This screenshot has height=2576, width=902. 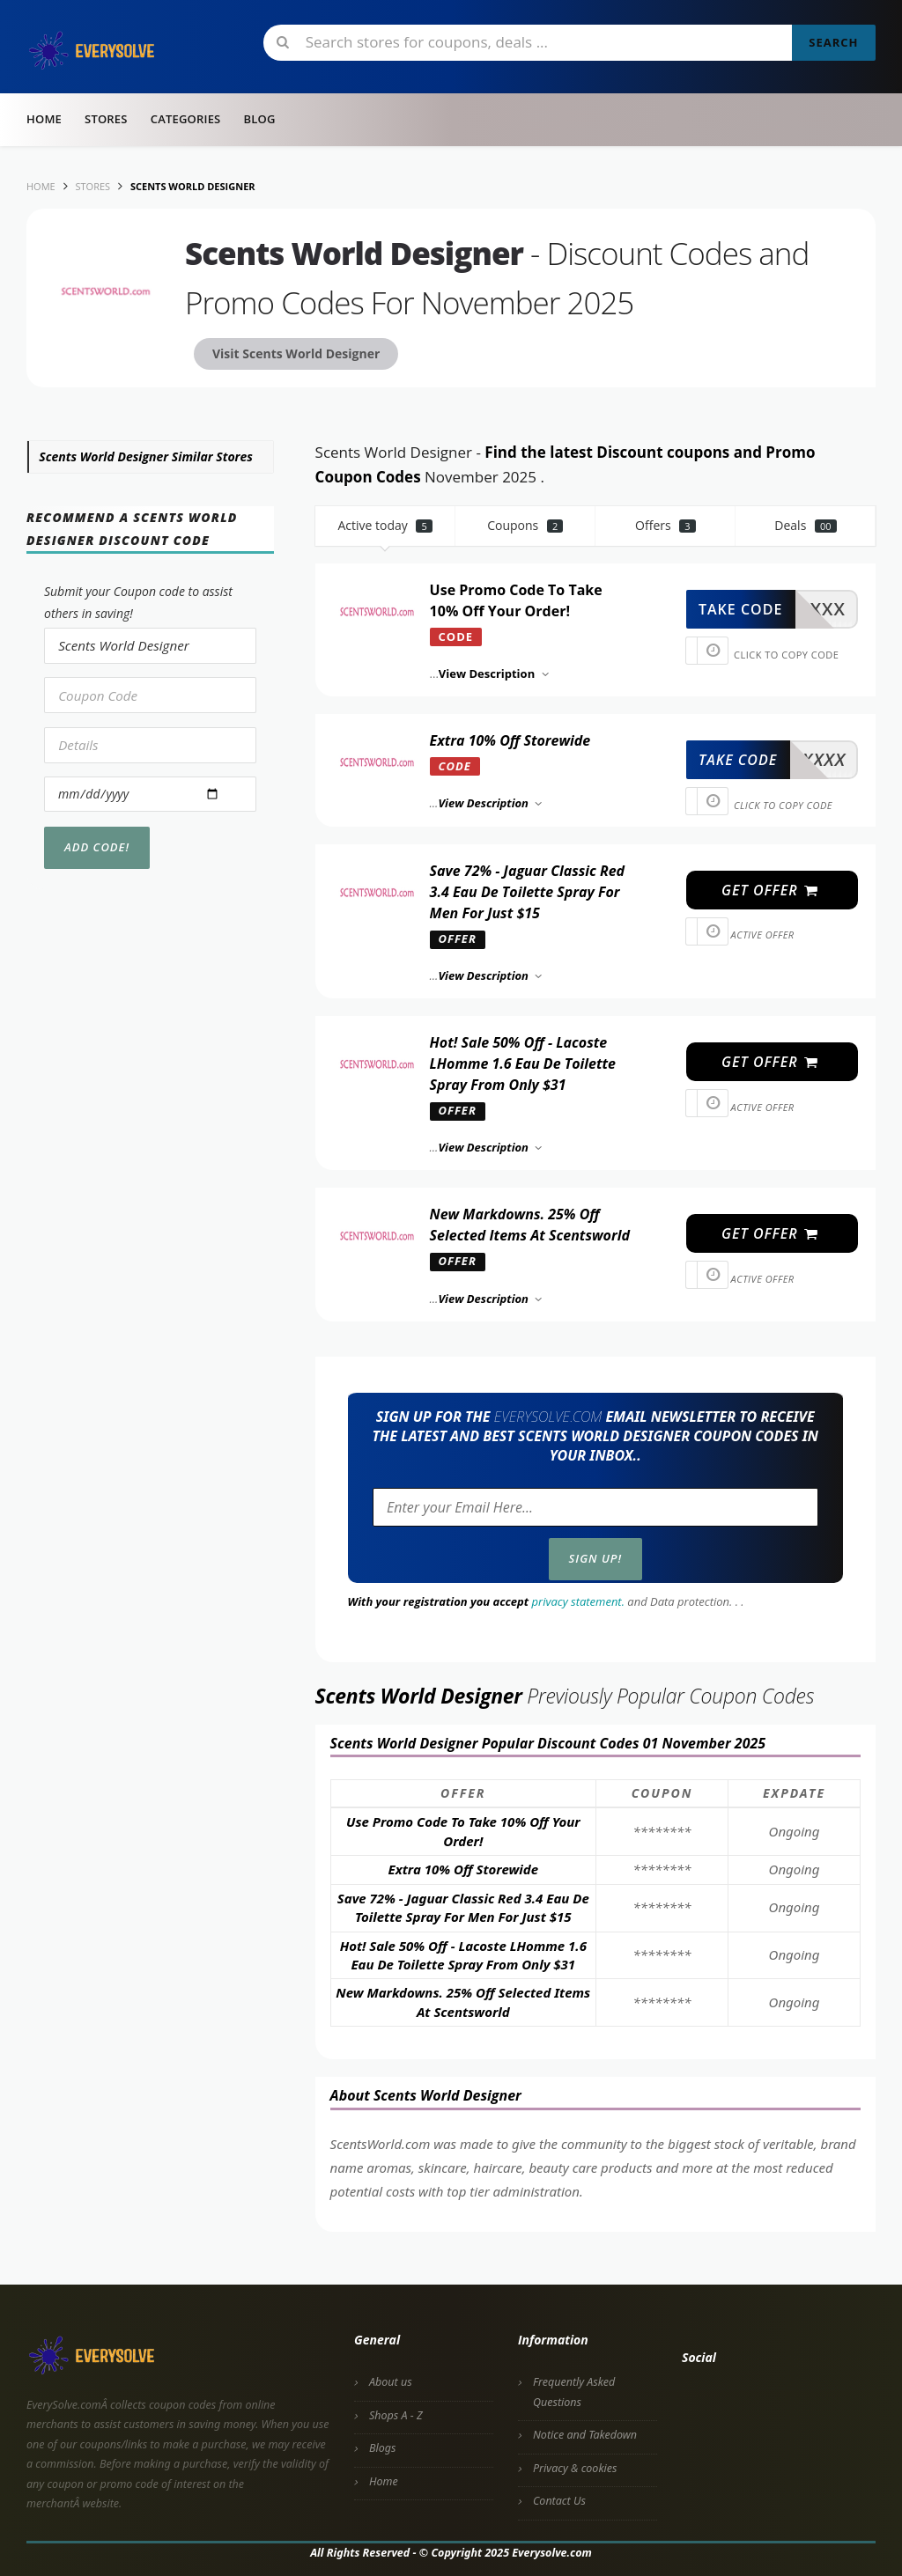 I want to click on Categories, so click(x=186, y=119).